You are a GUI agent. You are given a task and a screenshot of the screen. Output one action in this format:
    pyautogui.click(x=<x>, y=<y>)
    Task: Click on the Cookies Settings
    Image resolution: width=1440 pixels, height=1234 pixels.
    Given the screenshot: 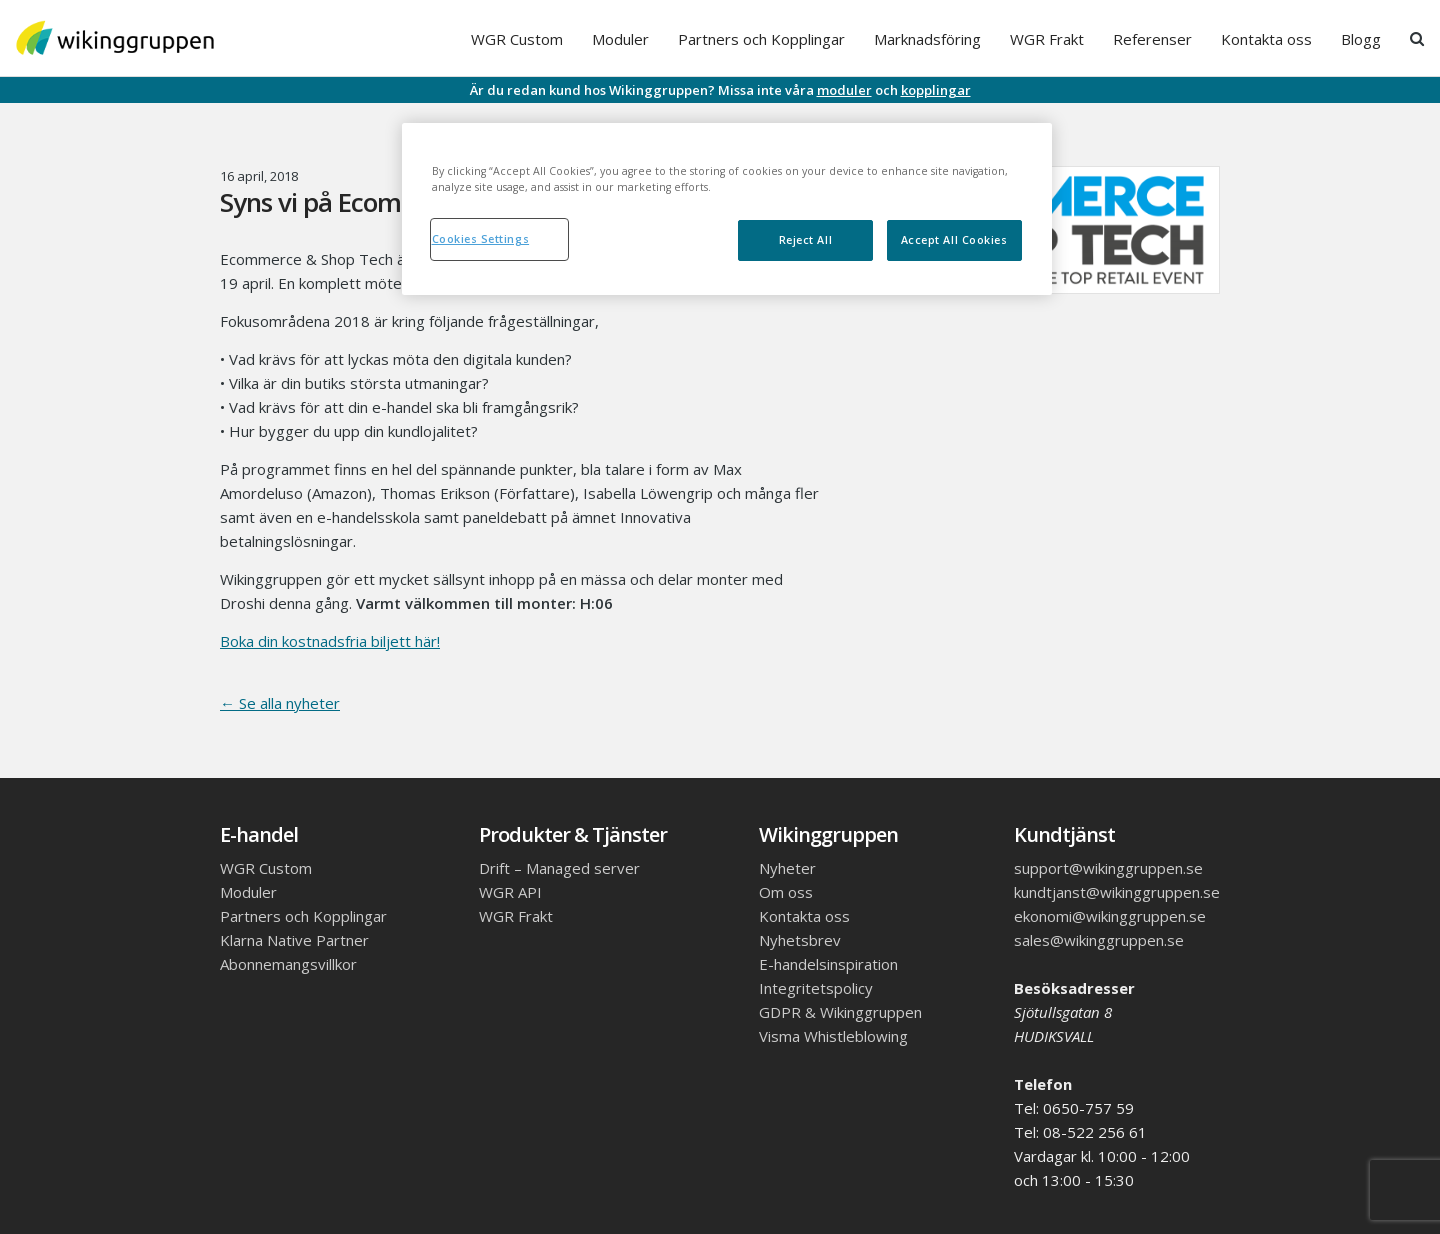 What is the action you would take?
    pyautogui.click(x=481, y=239)
    